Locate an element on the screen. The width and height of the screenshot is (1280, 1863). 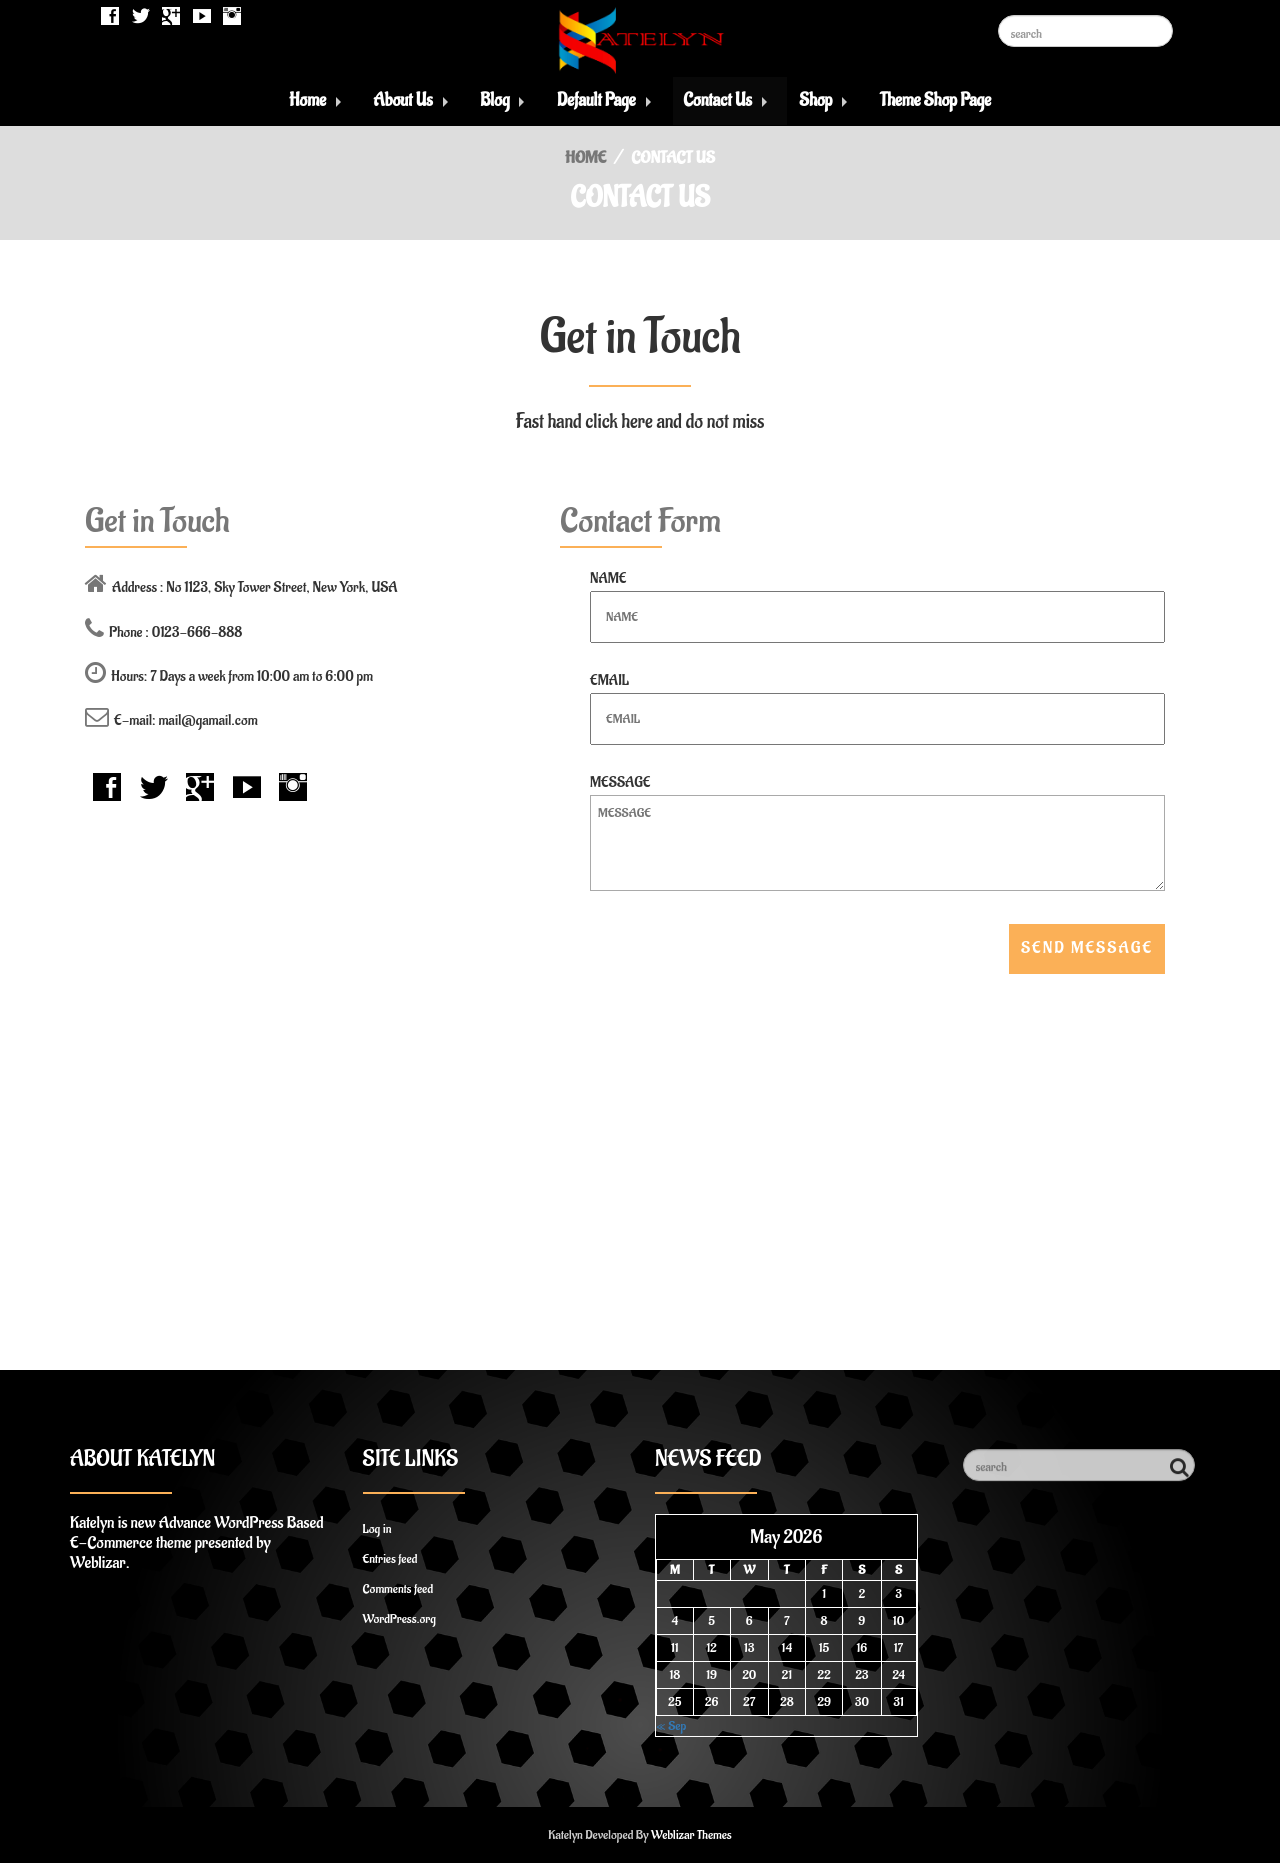
Send Message is located at coordinates (1087, 948).